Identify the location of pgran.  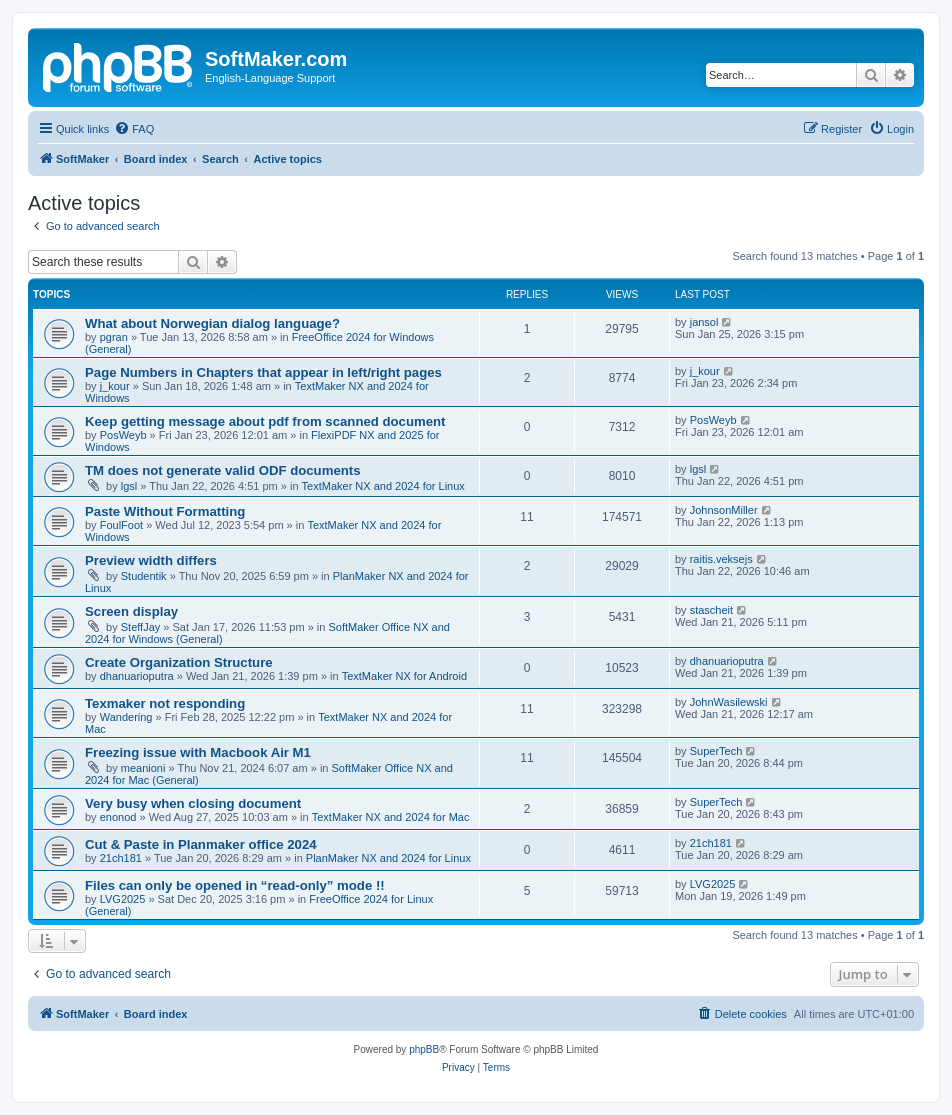
(114, 337).